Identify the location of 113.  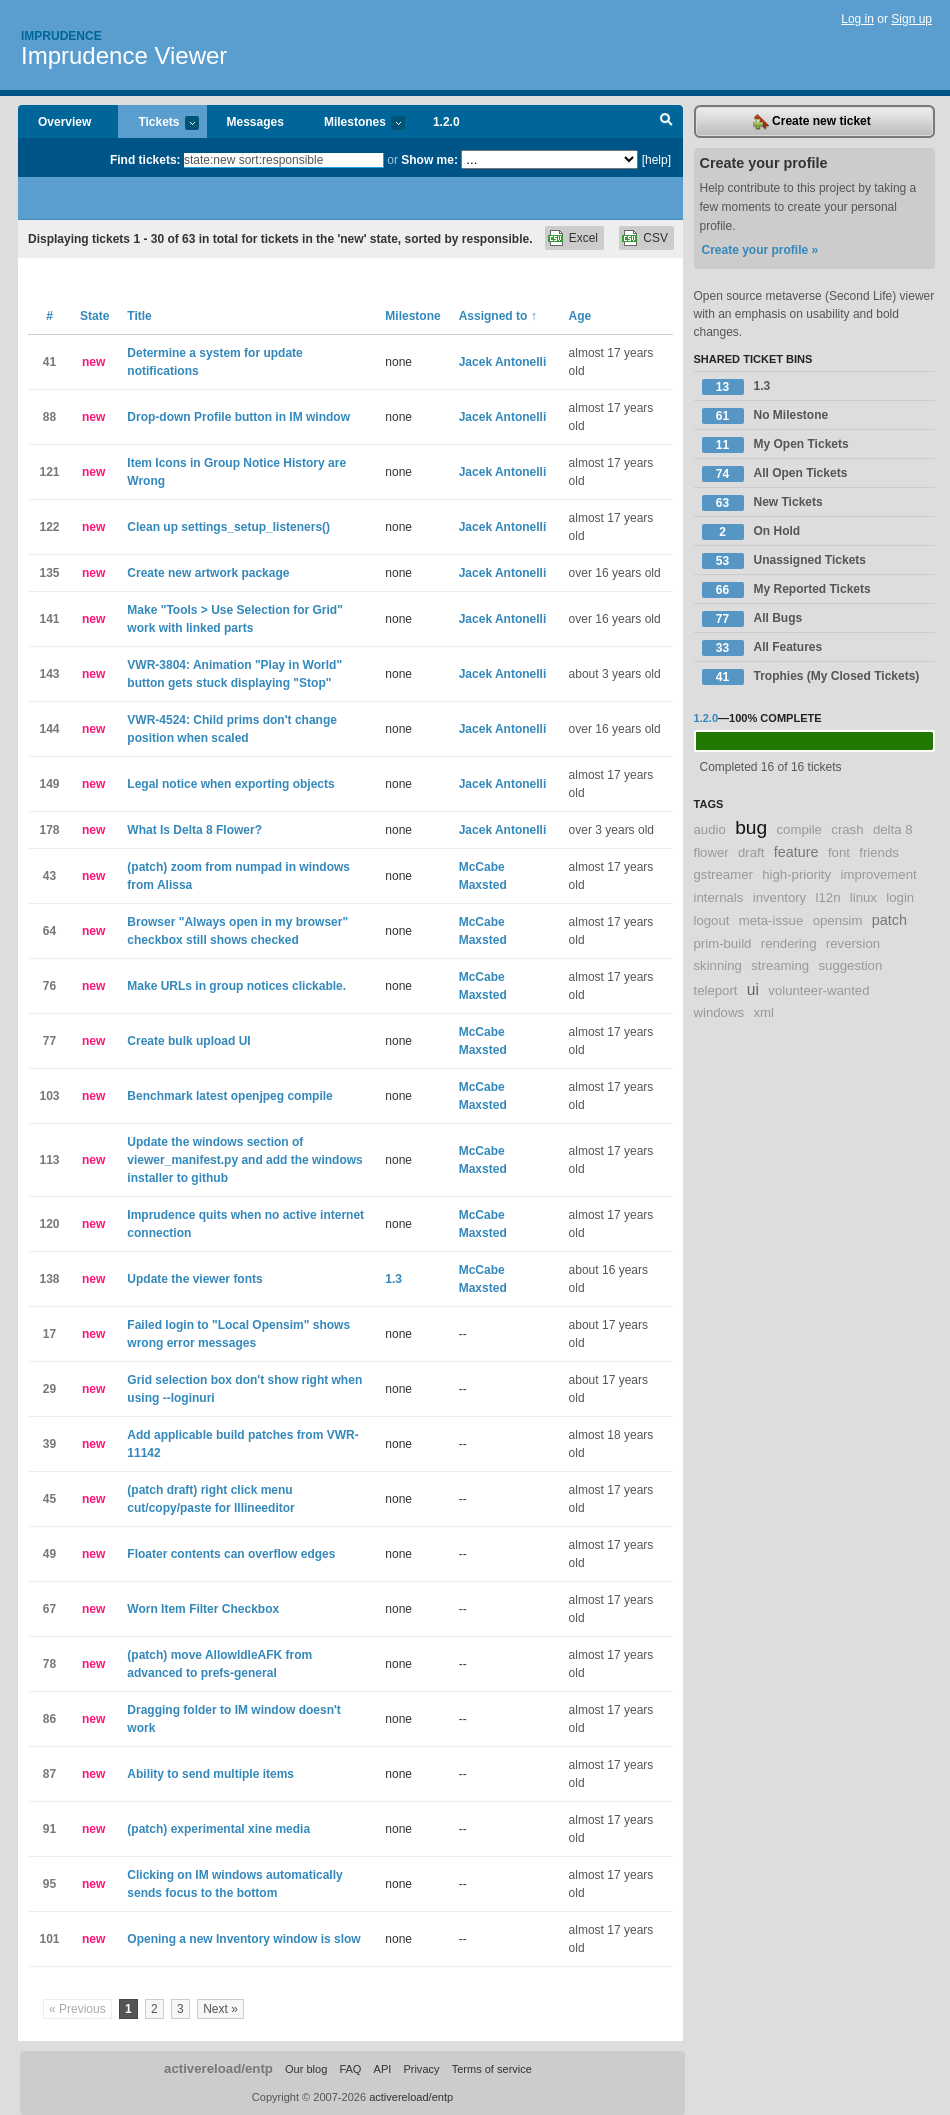
(49, 1160).